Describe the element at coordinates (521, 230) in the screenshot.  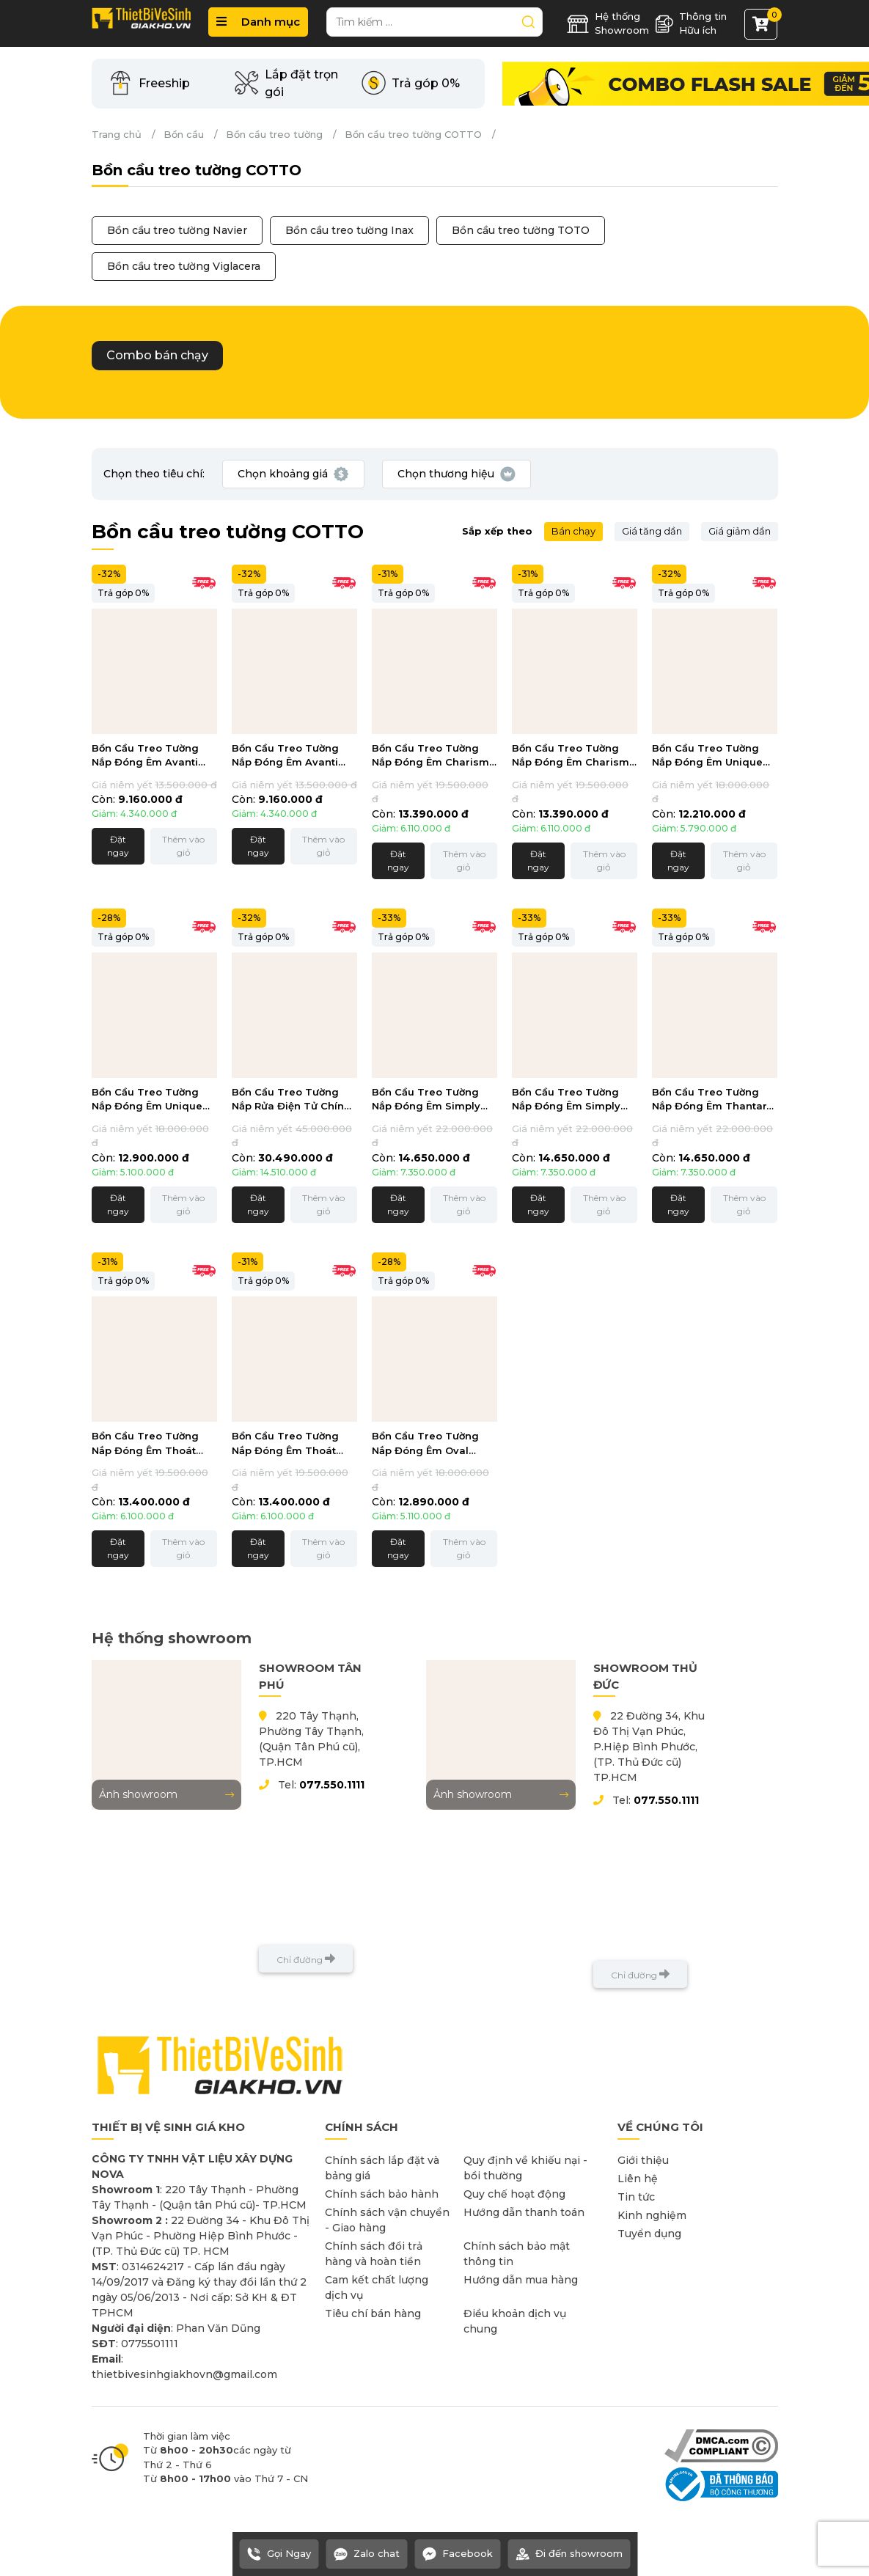
I see `Bồn cầu treo tường TOTO` at that location.